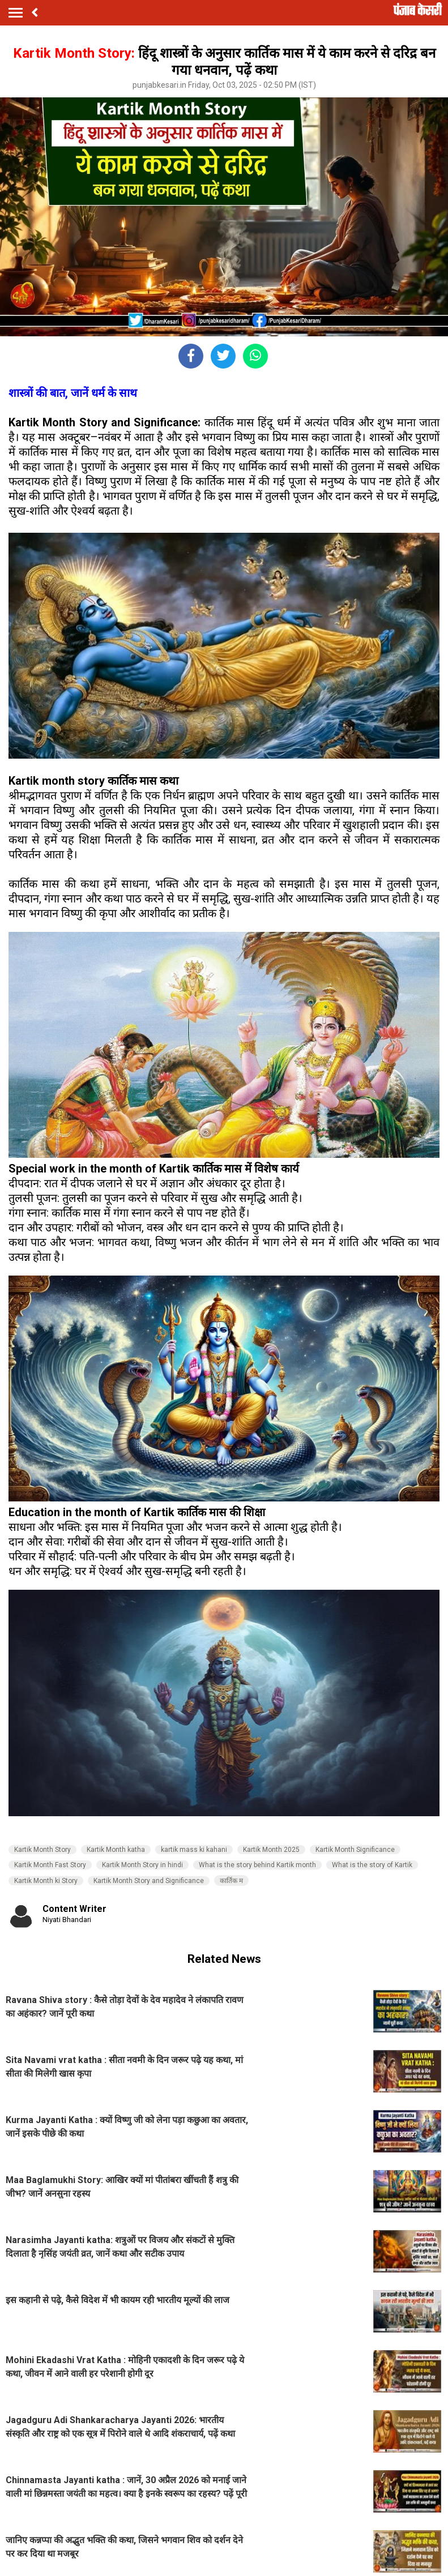 The width and height of the screenshot is (448, 2576). I want to click on What is the story of Kartik, so click(372, 1865).